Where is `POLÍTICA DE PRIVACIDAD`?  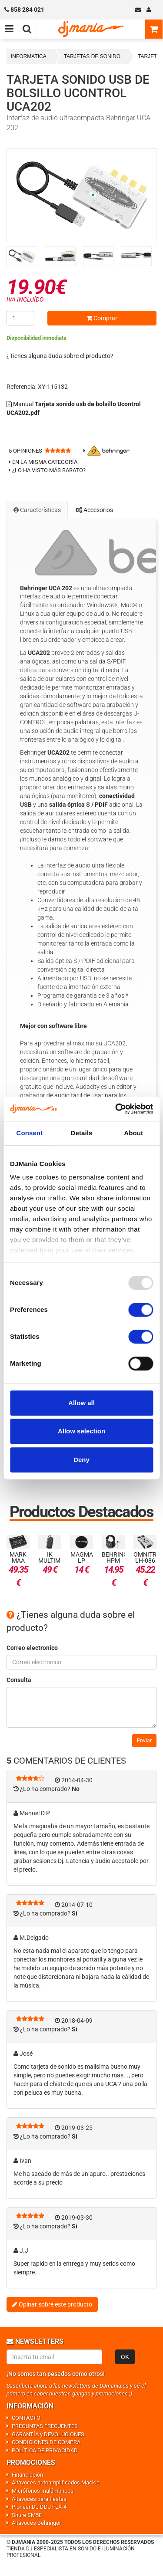
POLÍTICA DE PRIVACIDAD is located at coordinates (45, 2450).